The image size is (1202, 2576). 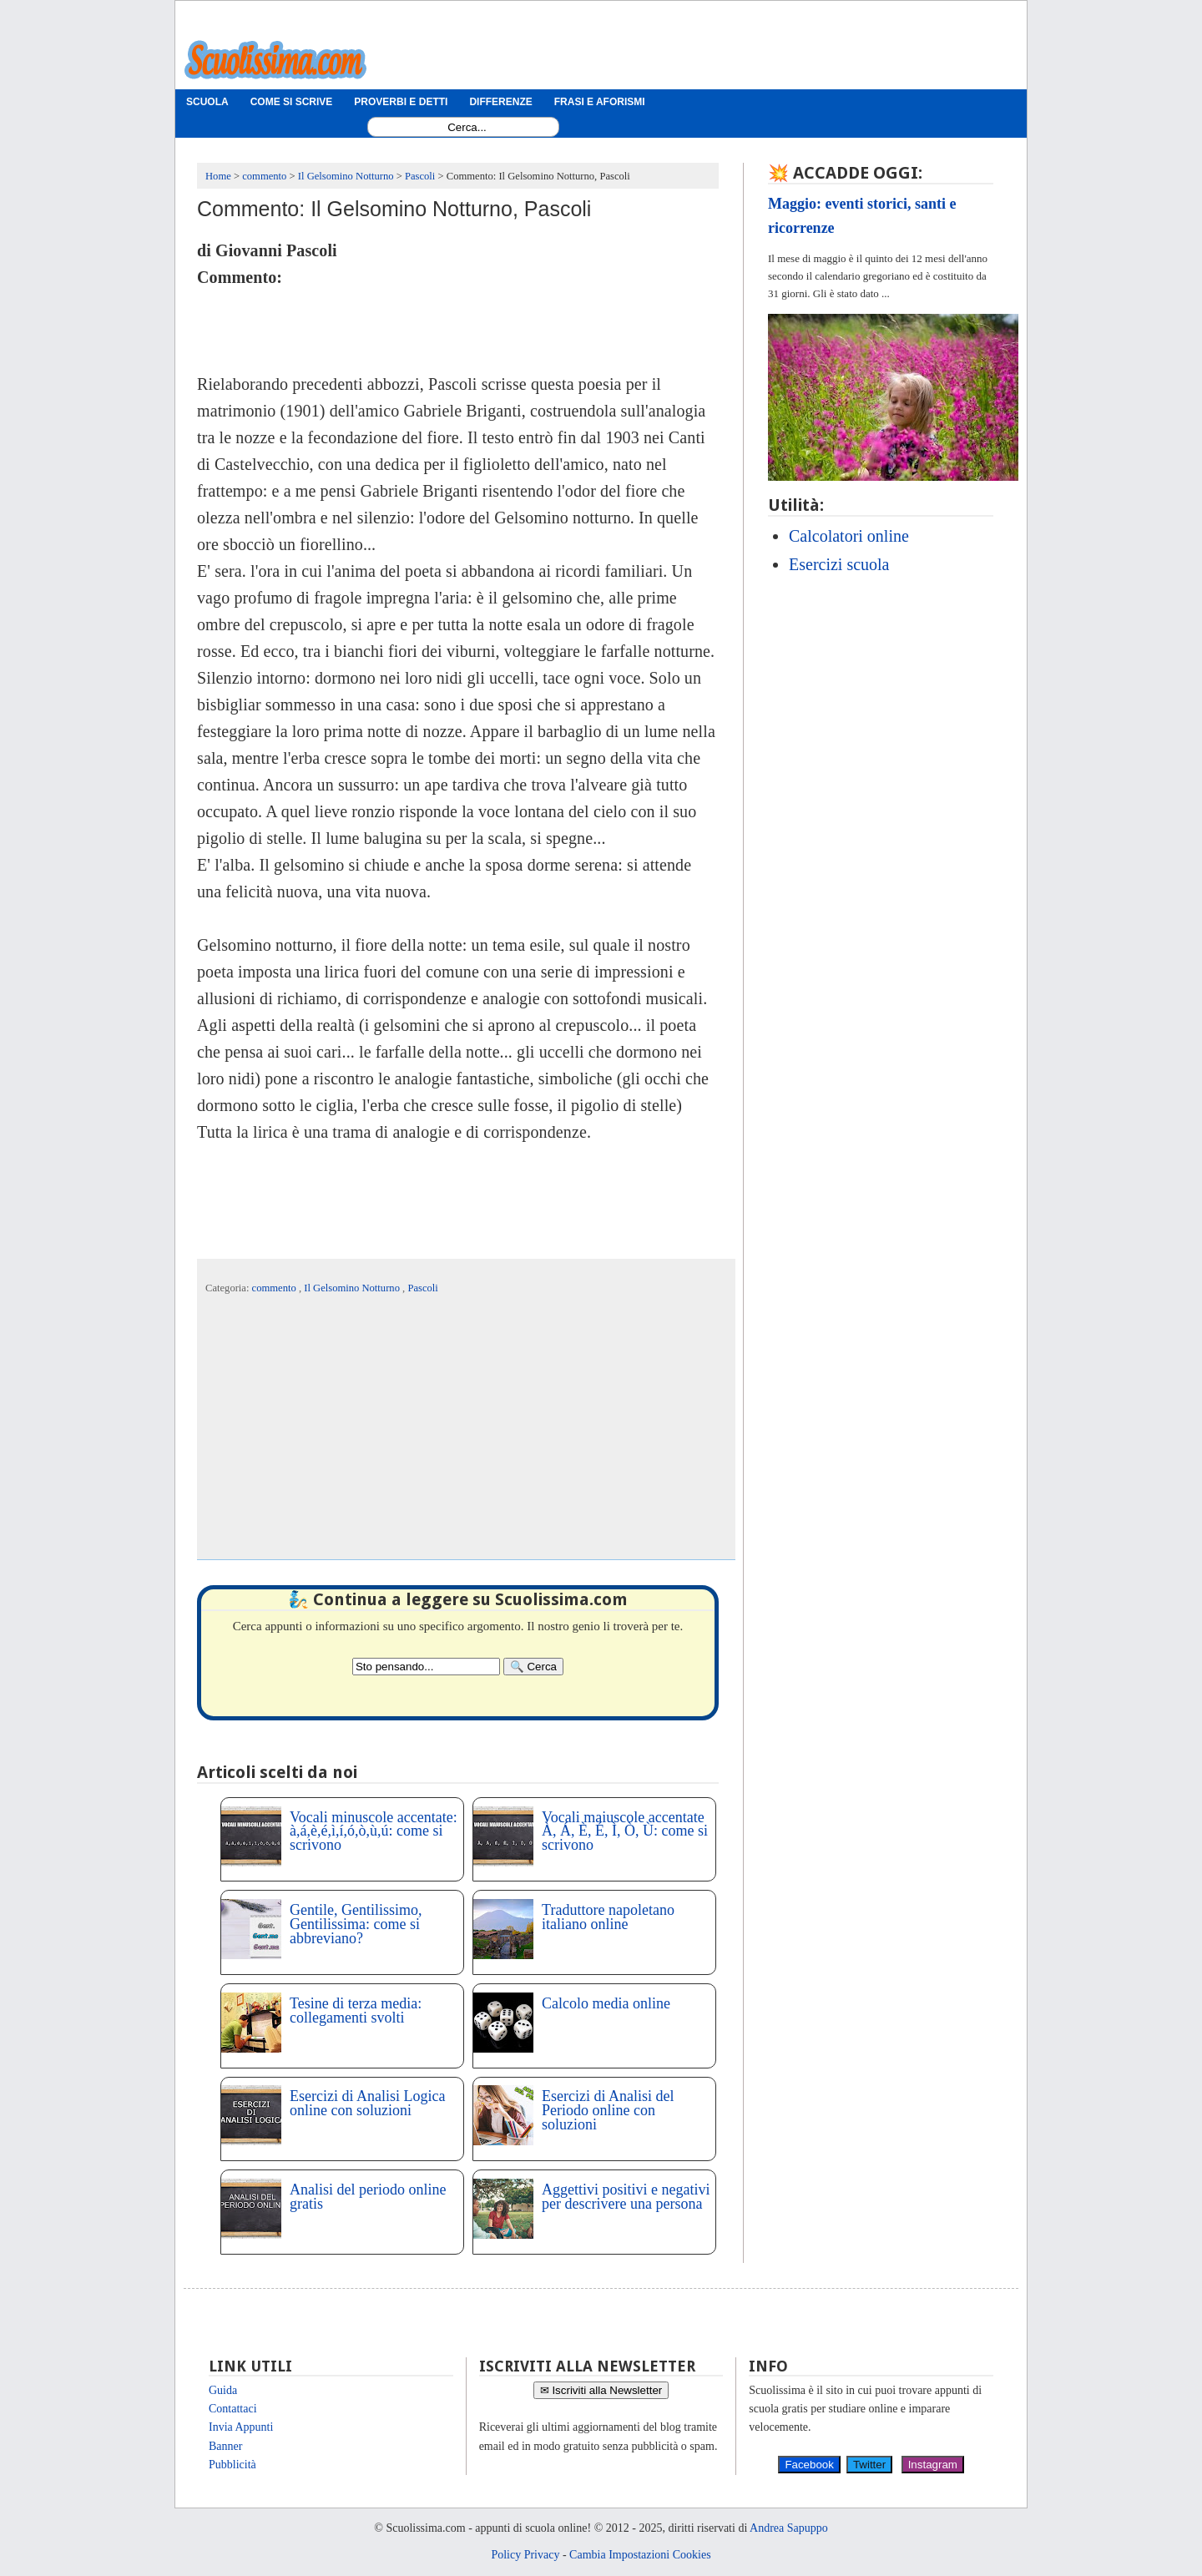 I want to click on Aggettivi positivi e negativi per descrivere una persona, so click(x=626, y=2196).